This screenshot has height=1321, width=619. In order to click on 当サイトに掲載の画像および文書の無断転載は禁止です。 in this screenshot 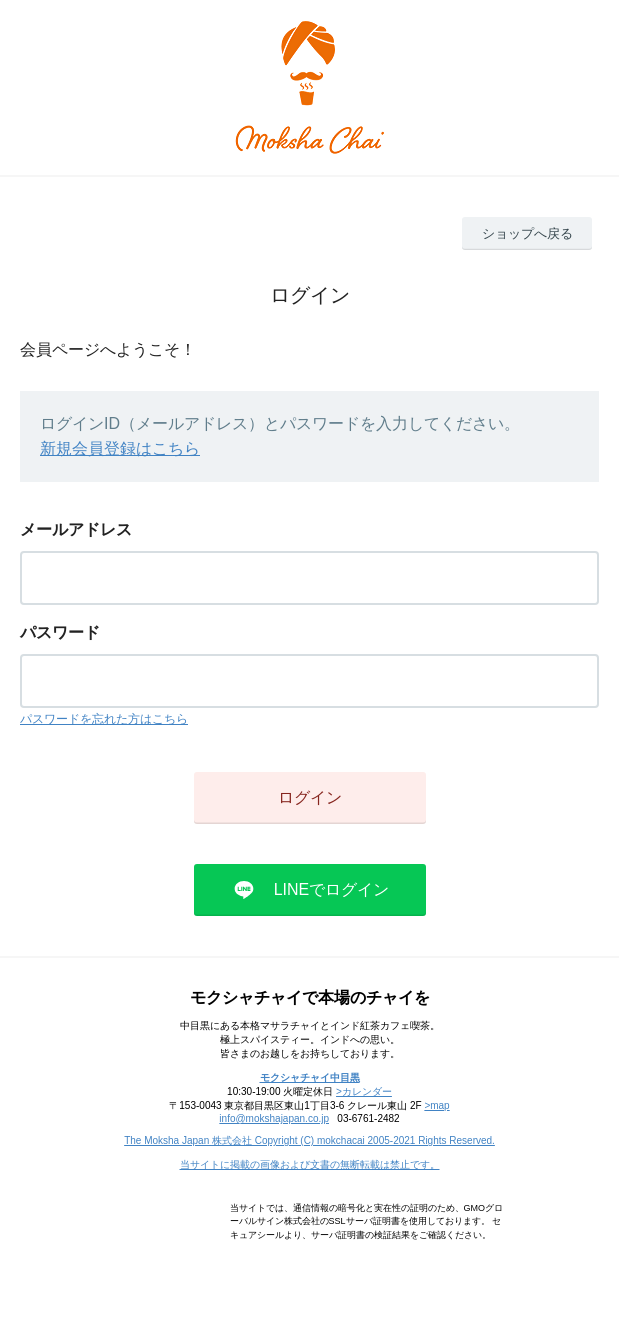, I will do `click(310, 1164)`.